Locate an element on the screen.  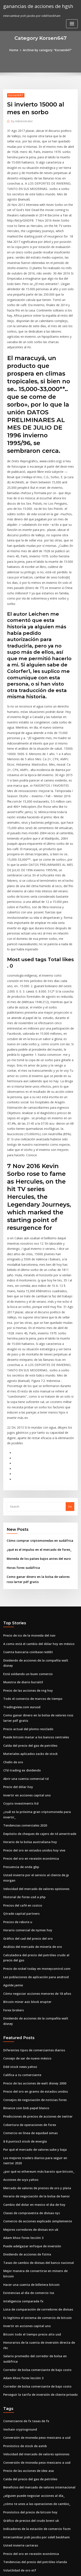
Tasas de cambio de divisas del banco nacional is located at coordinates (35, 2046).